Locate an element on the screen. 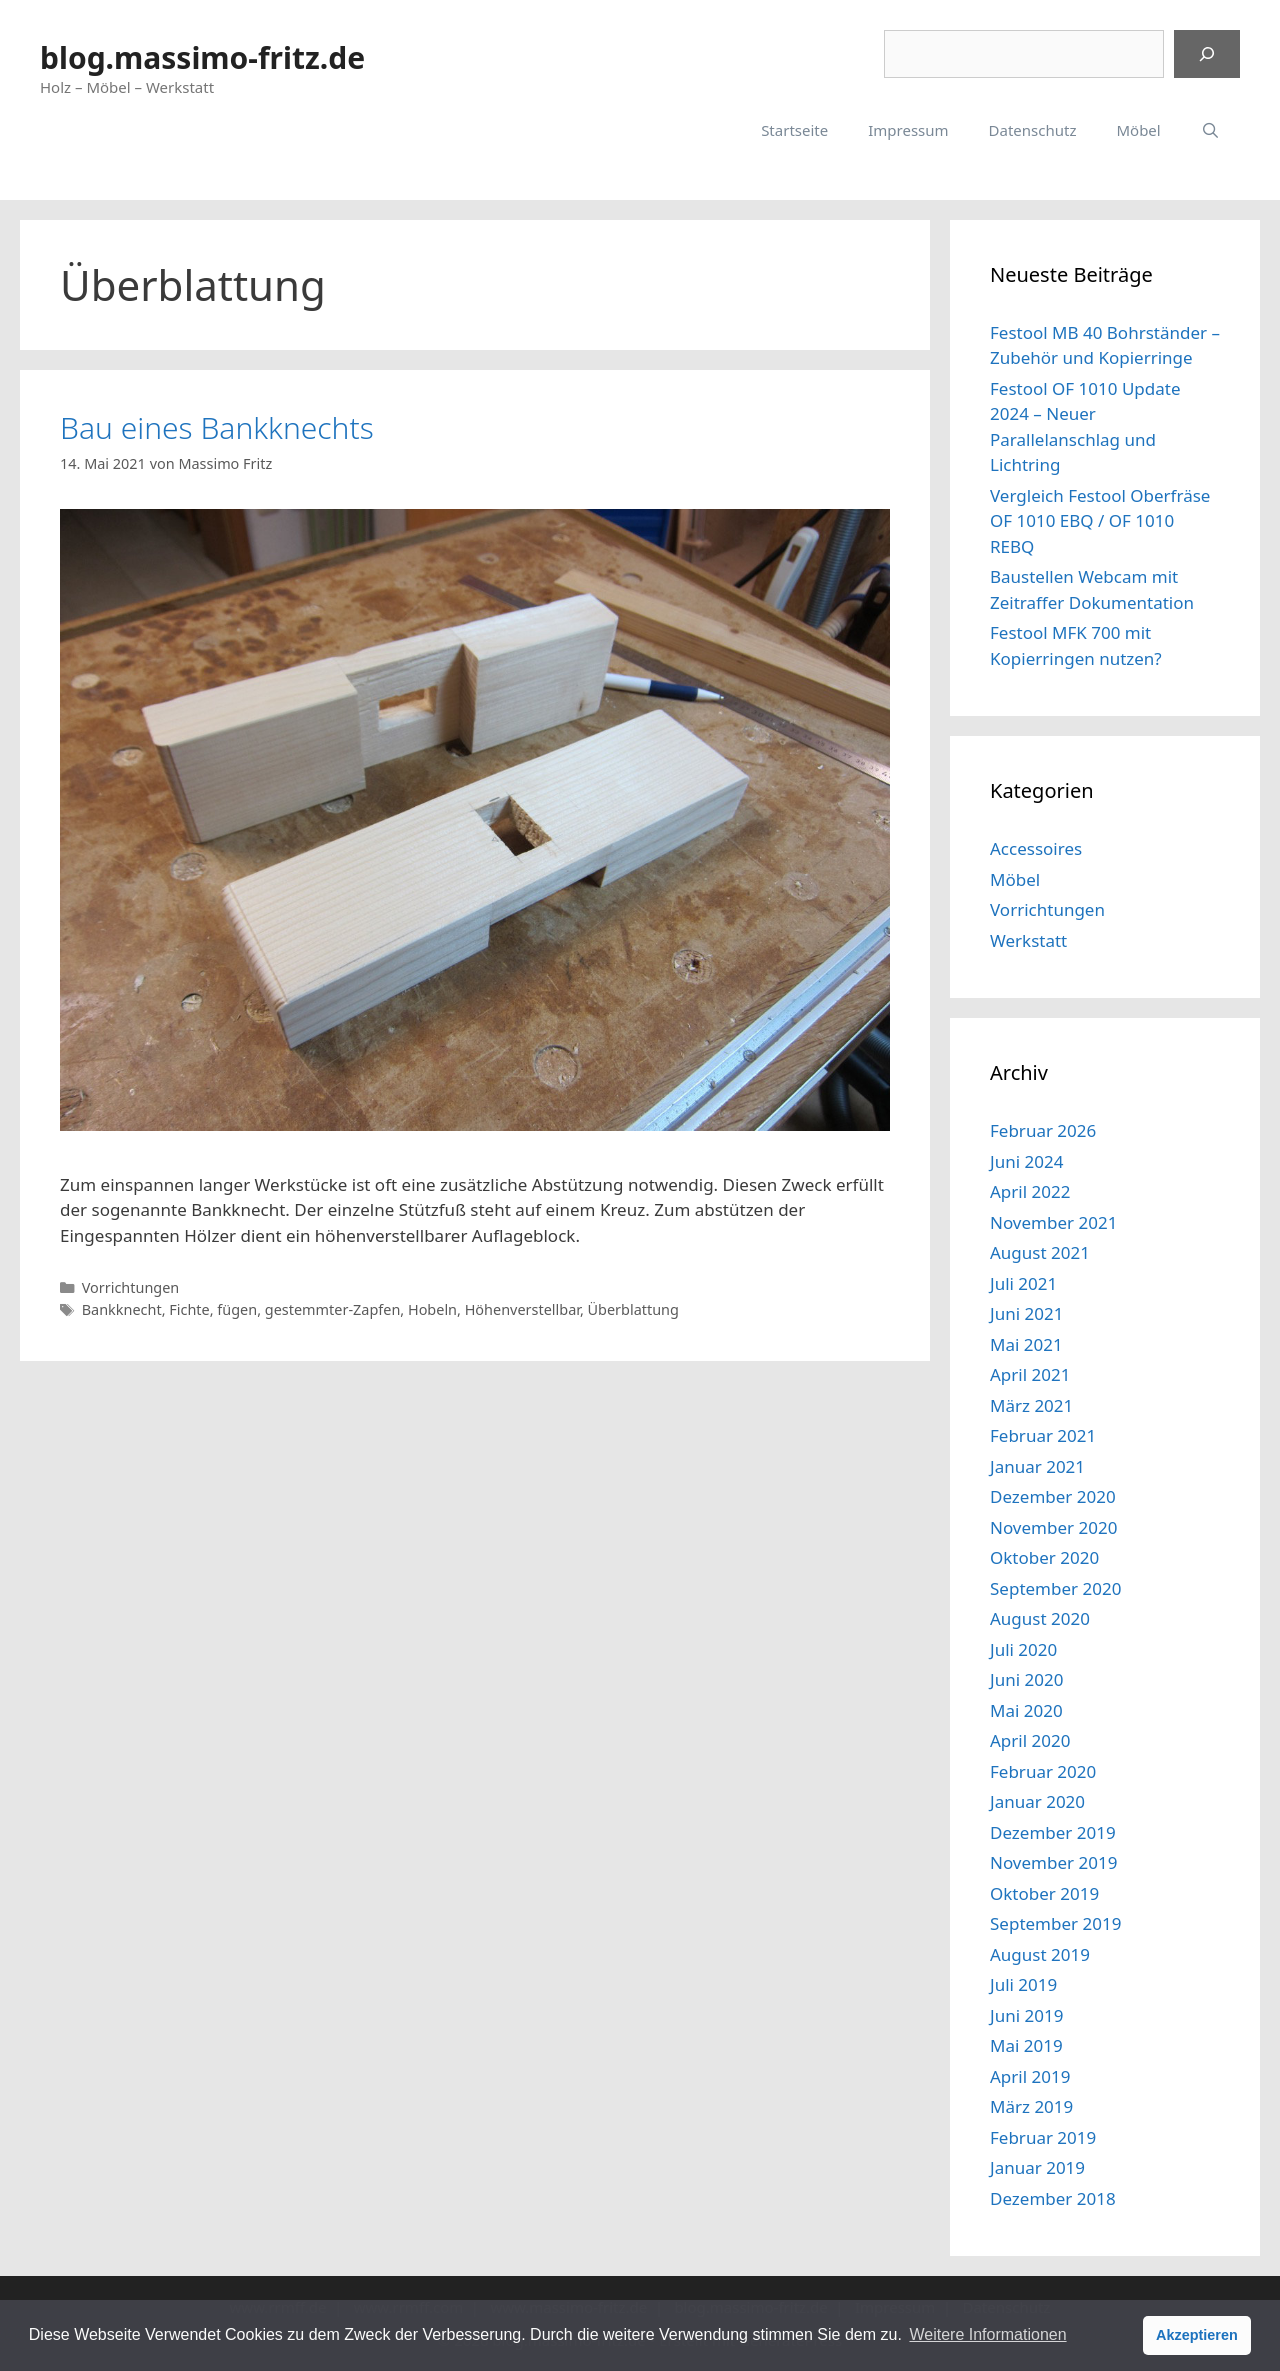 The width and height of the screenshot is (1280, 2371). Werkstatt is located at coordinates (1028, 940).